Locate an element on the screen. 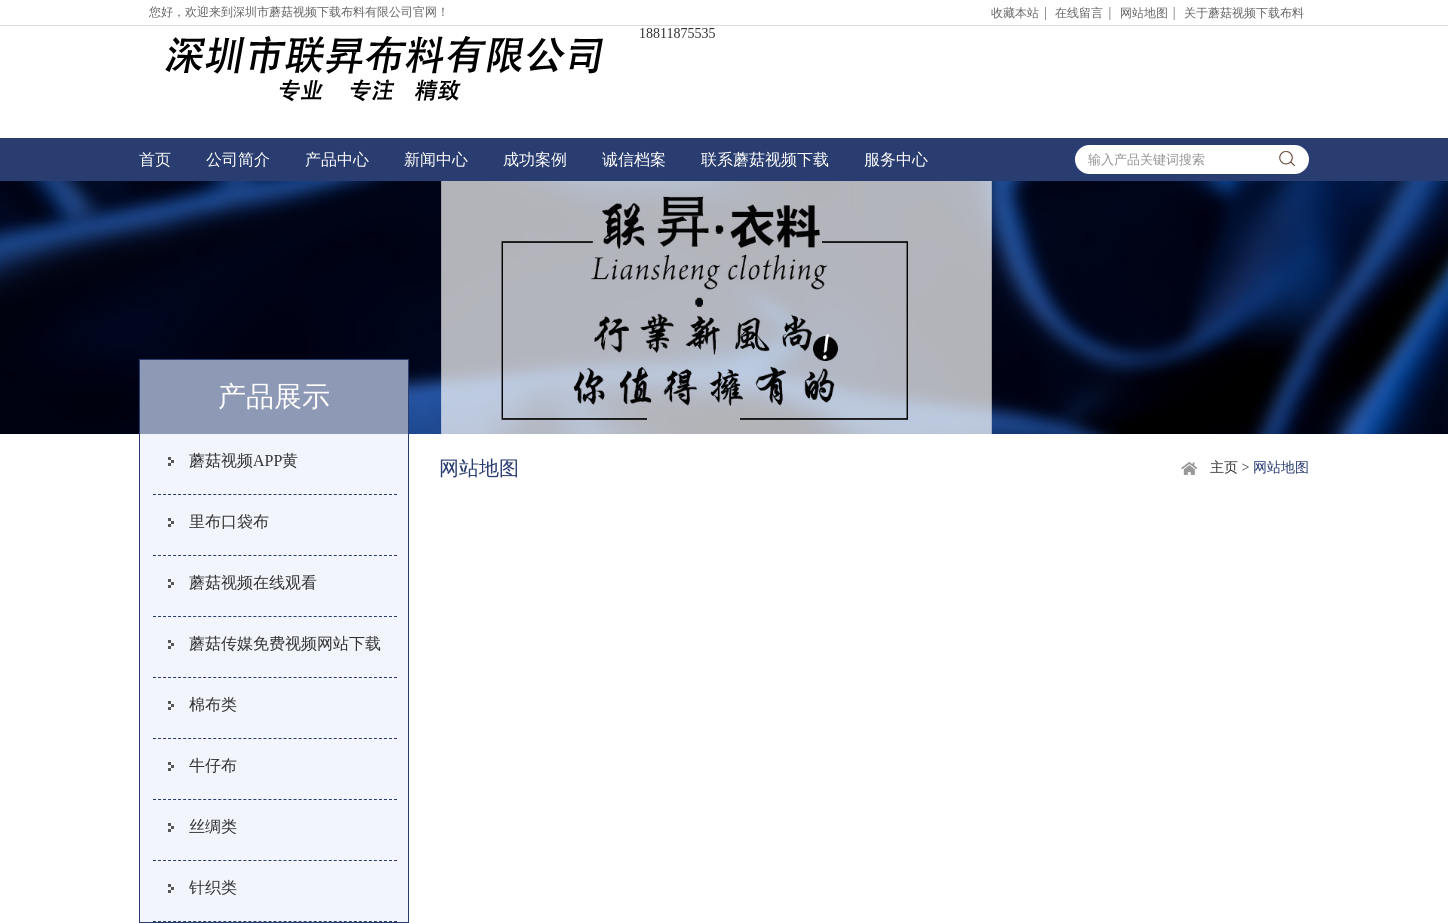 The width and height of the screenshot is (1448, 923). 牛仔布 is located at coordinates (213, 765).